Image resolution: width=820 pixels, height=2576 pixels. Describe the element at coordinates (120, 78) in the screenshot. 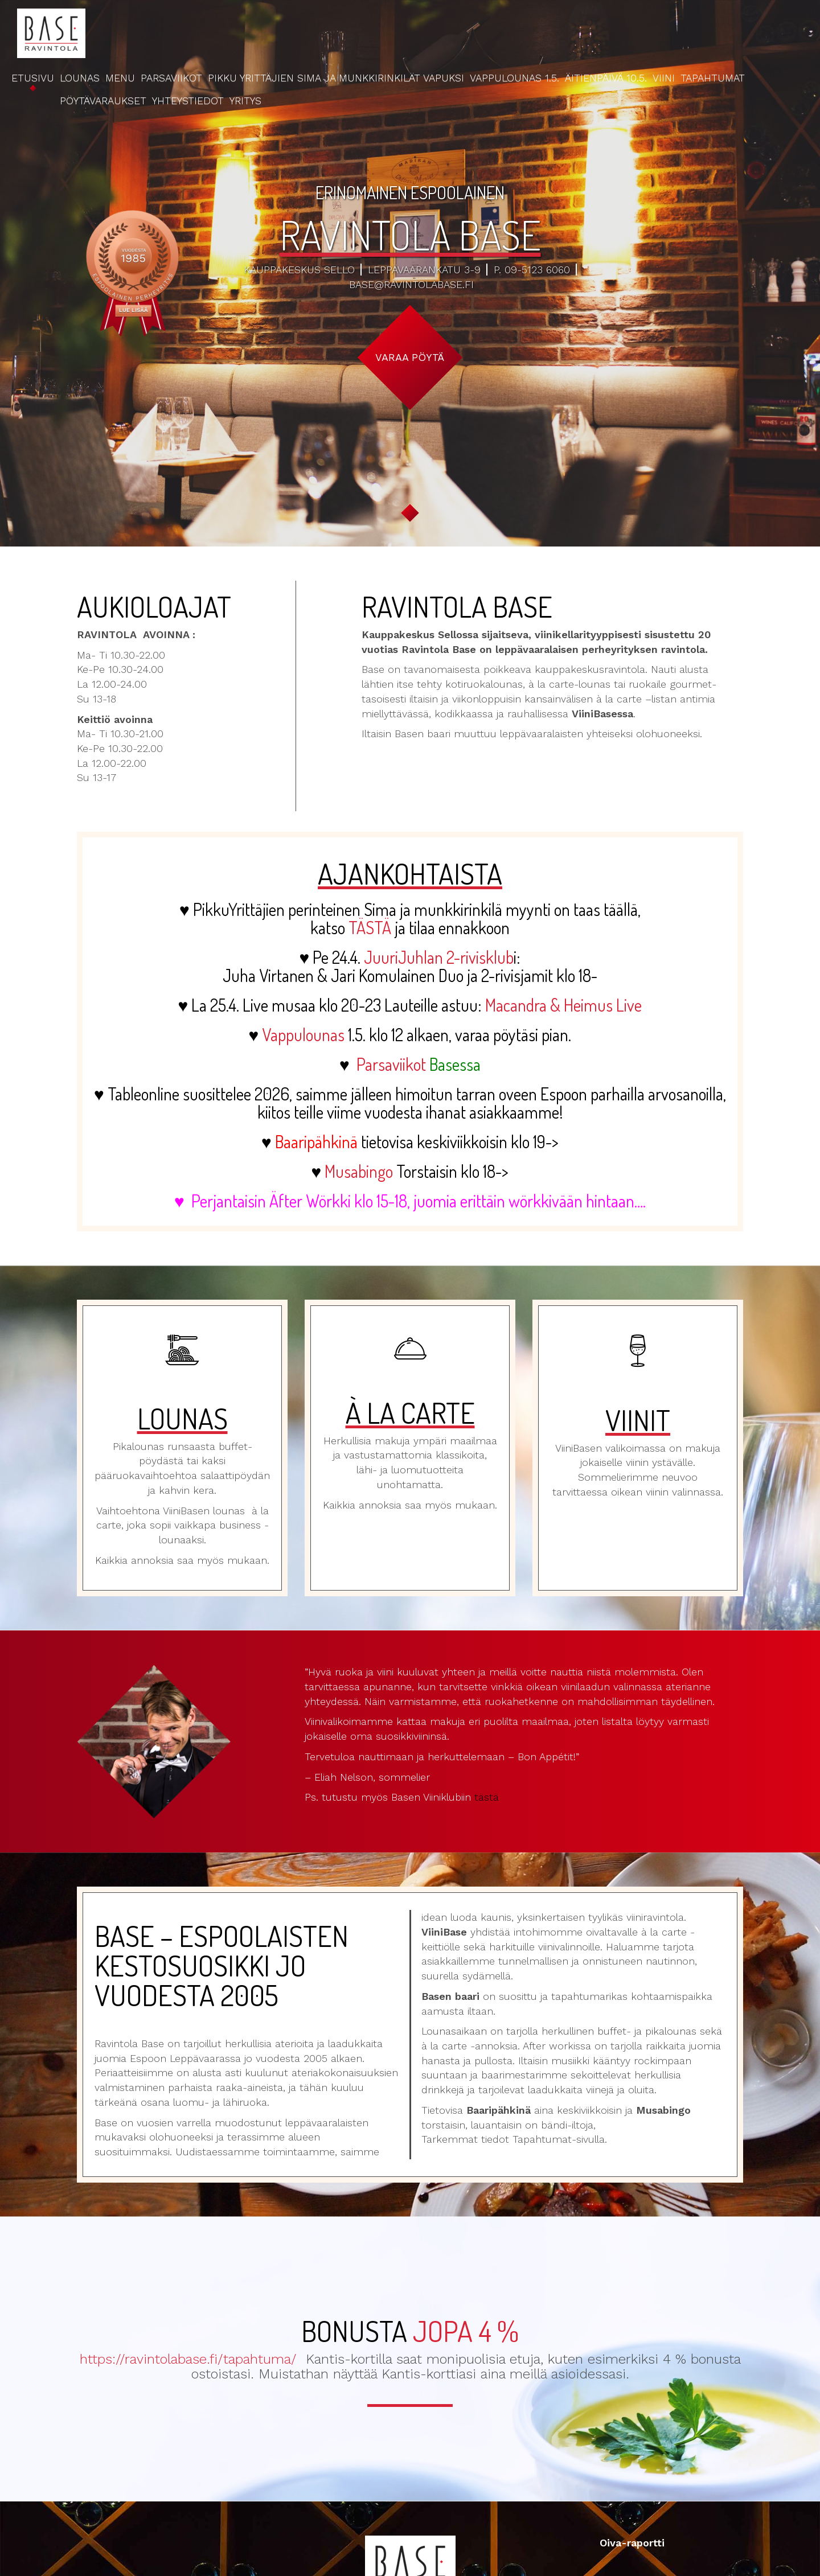

I see `Menu` at that location.